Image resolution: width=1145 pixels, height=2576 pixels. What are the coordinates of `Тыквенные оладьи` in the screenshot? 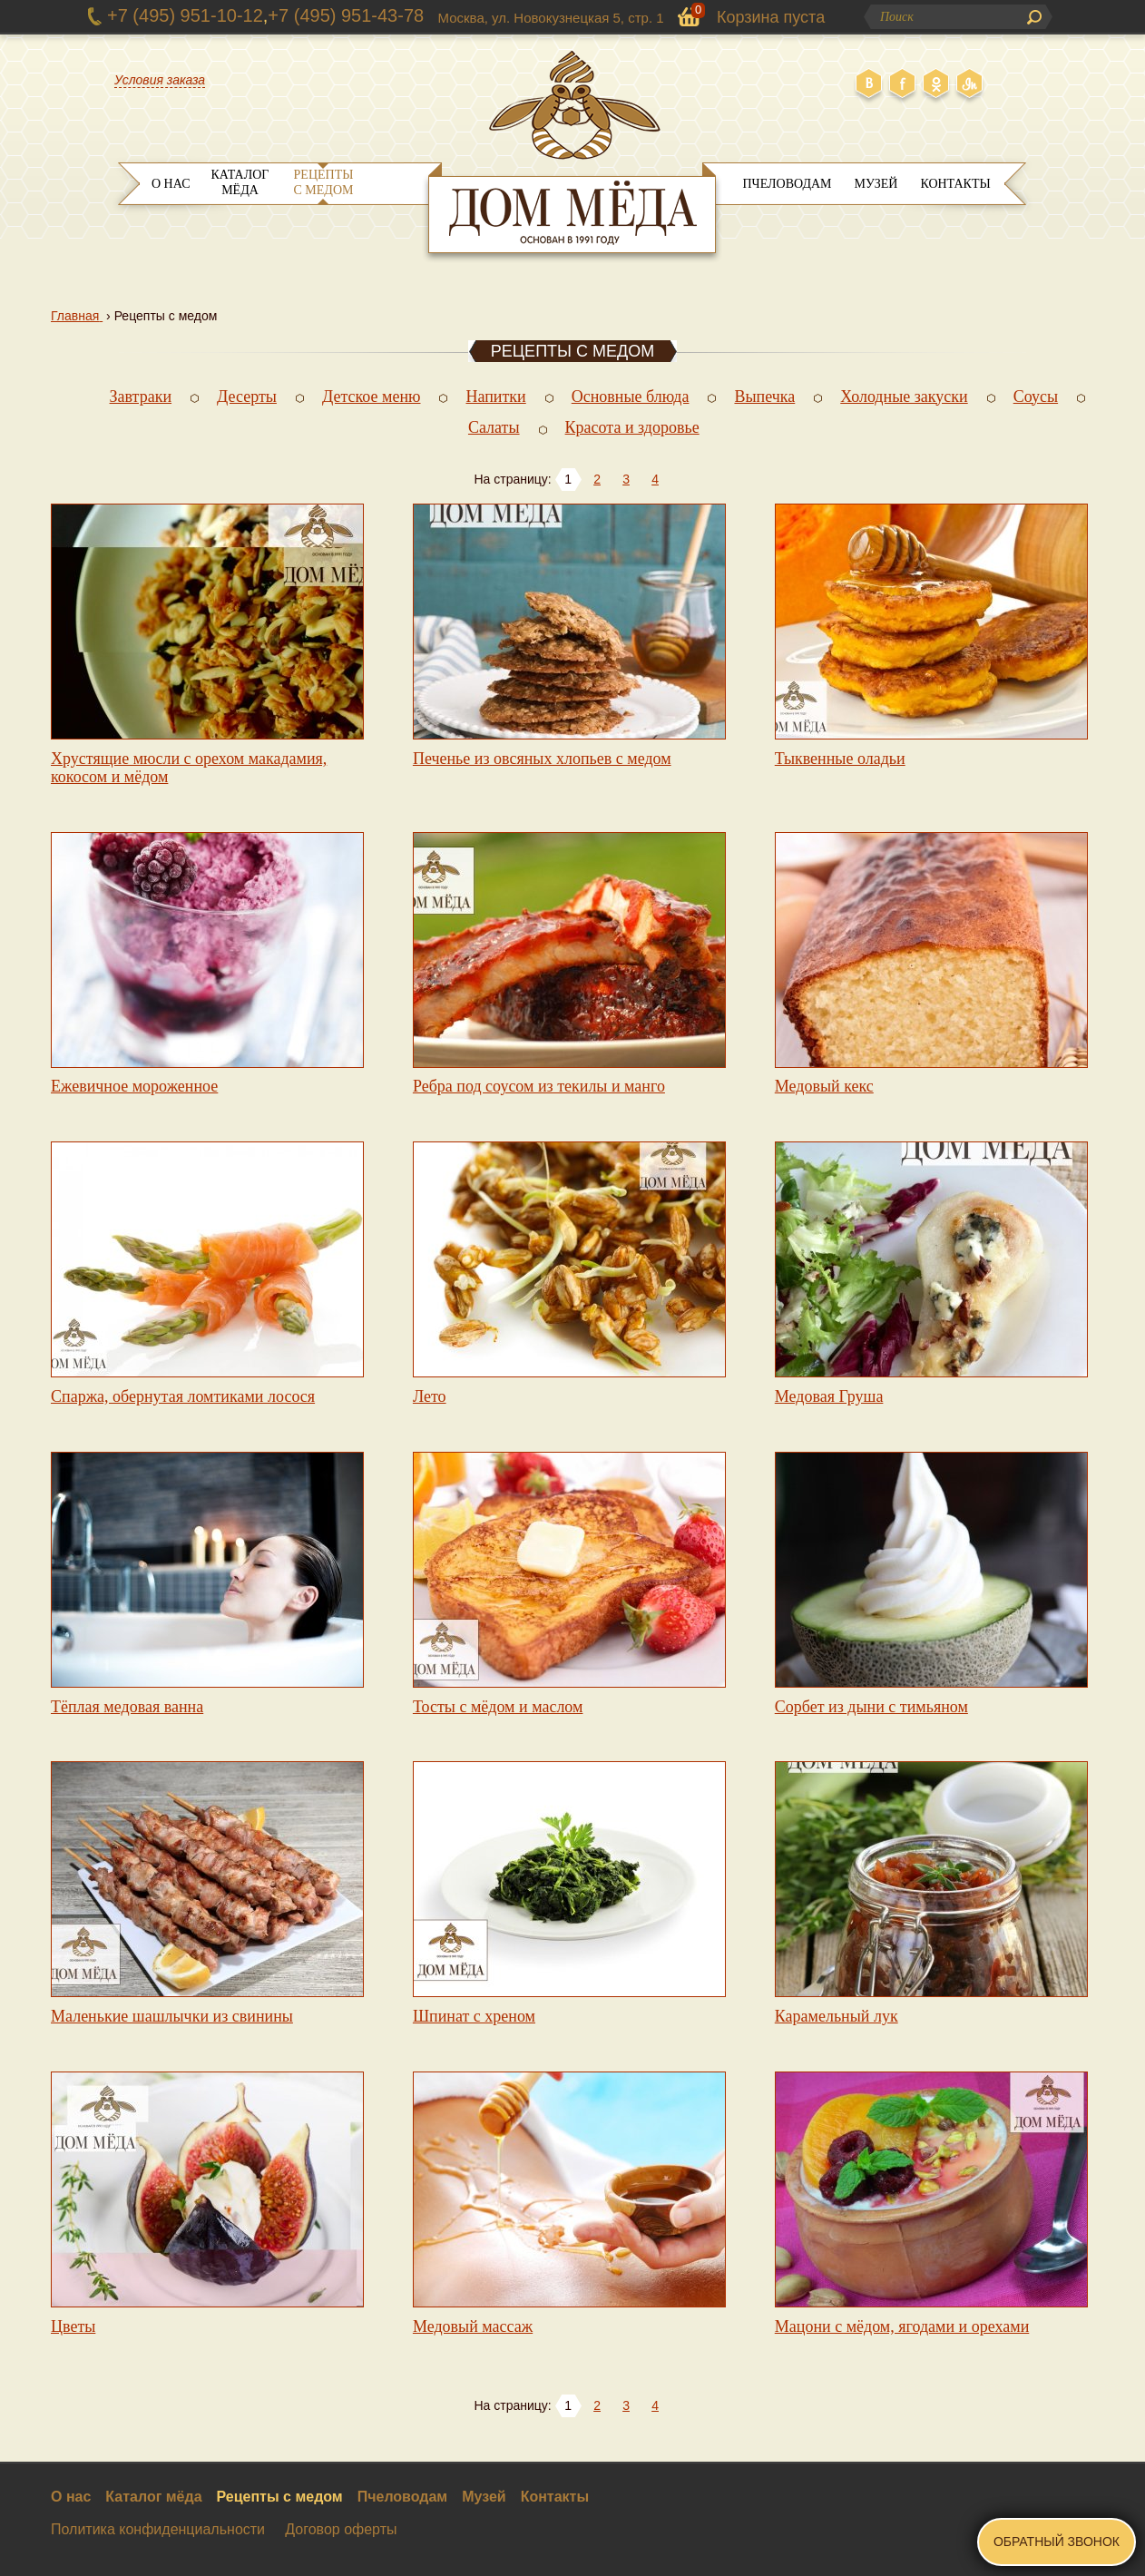 It's located at (840, 758).